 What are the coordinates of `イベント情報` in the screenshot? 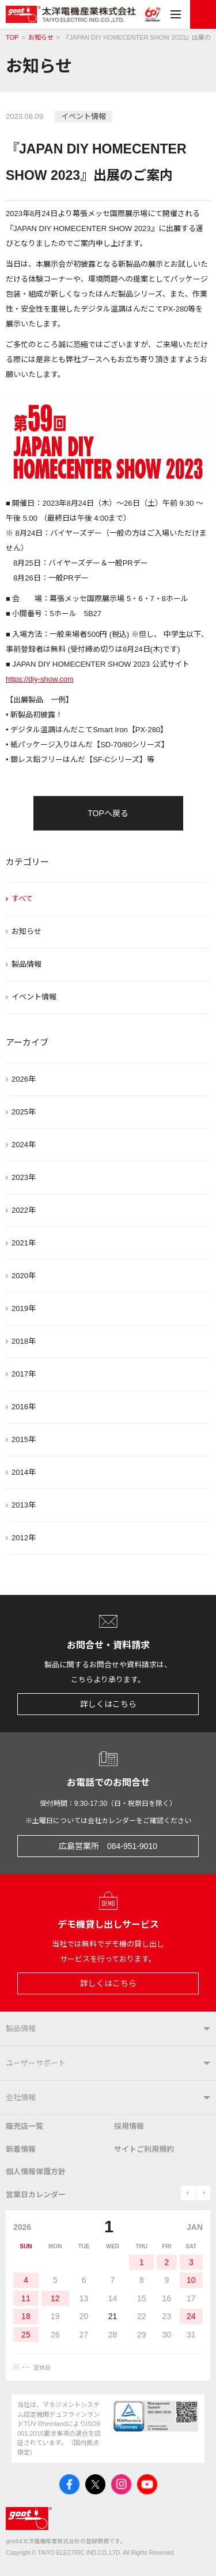 It's located at (34, 997).